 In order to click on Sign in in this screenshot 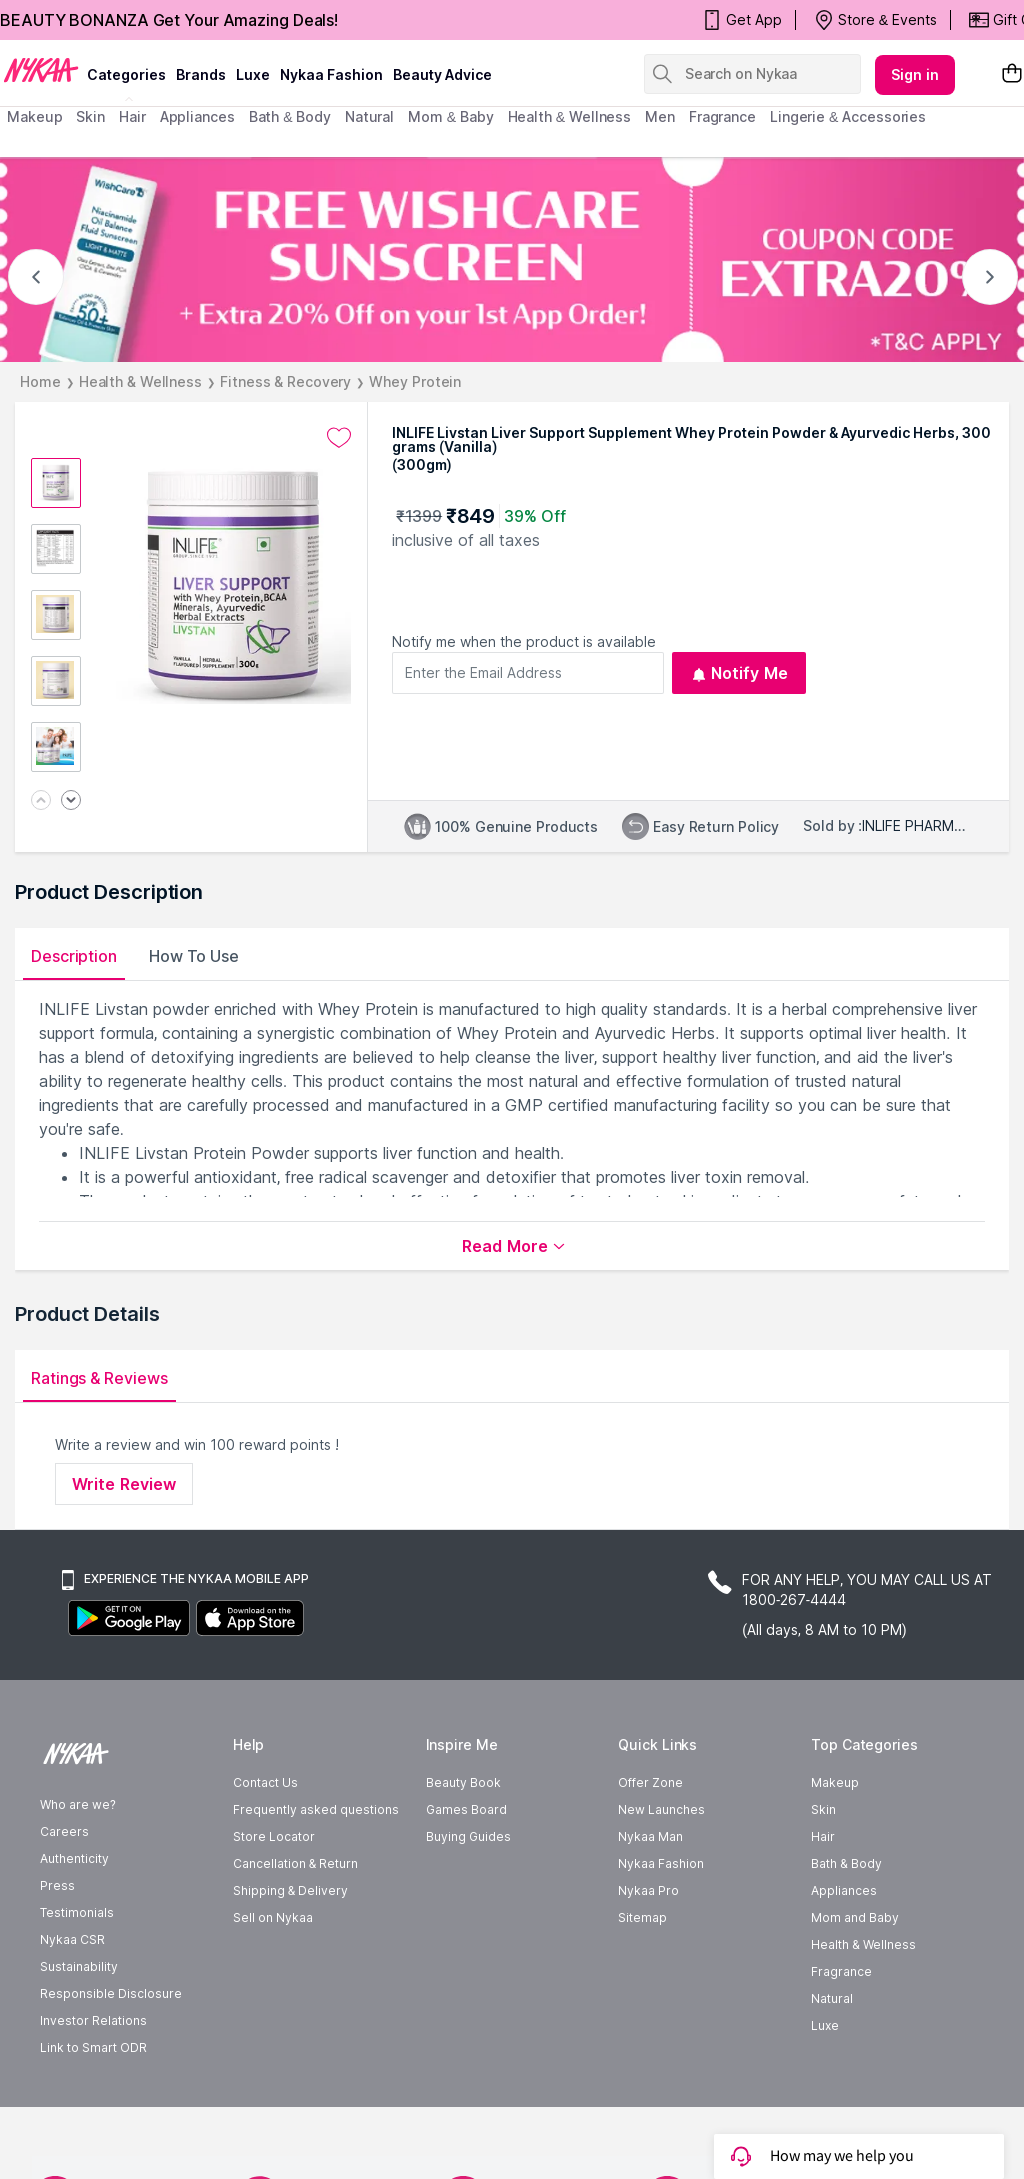, I will do `click(915, 74)`.